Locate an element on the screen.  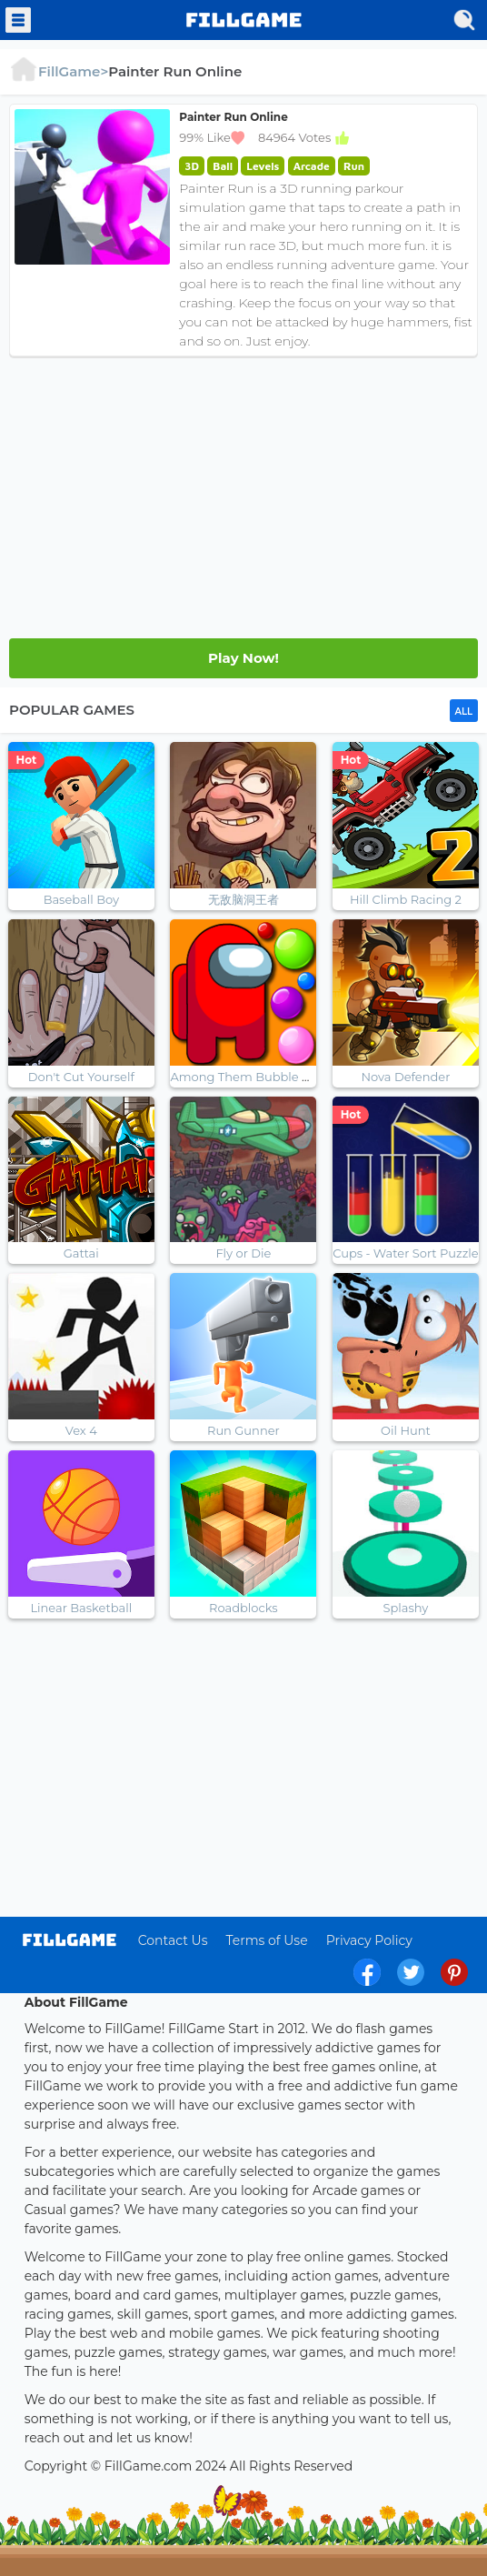
Contact Us is located at coordinates (173, 1940).